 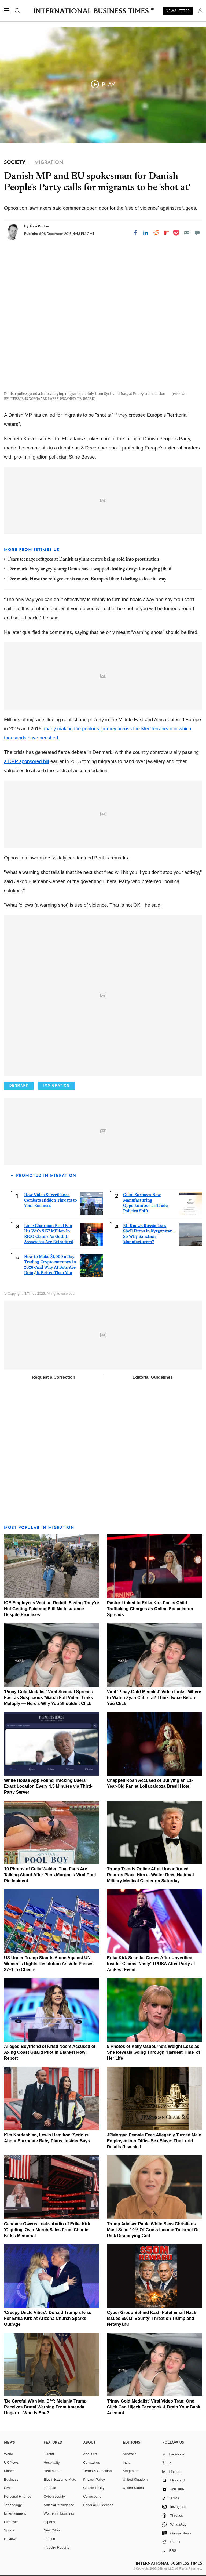 I want to click on Technology, so click(x=13, y=2505).